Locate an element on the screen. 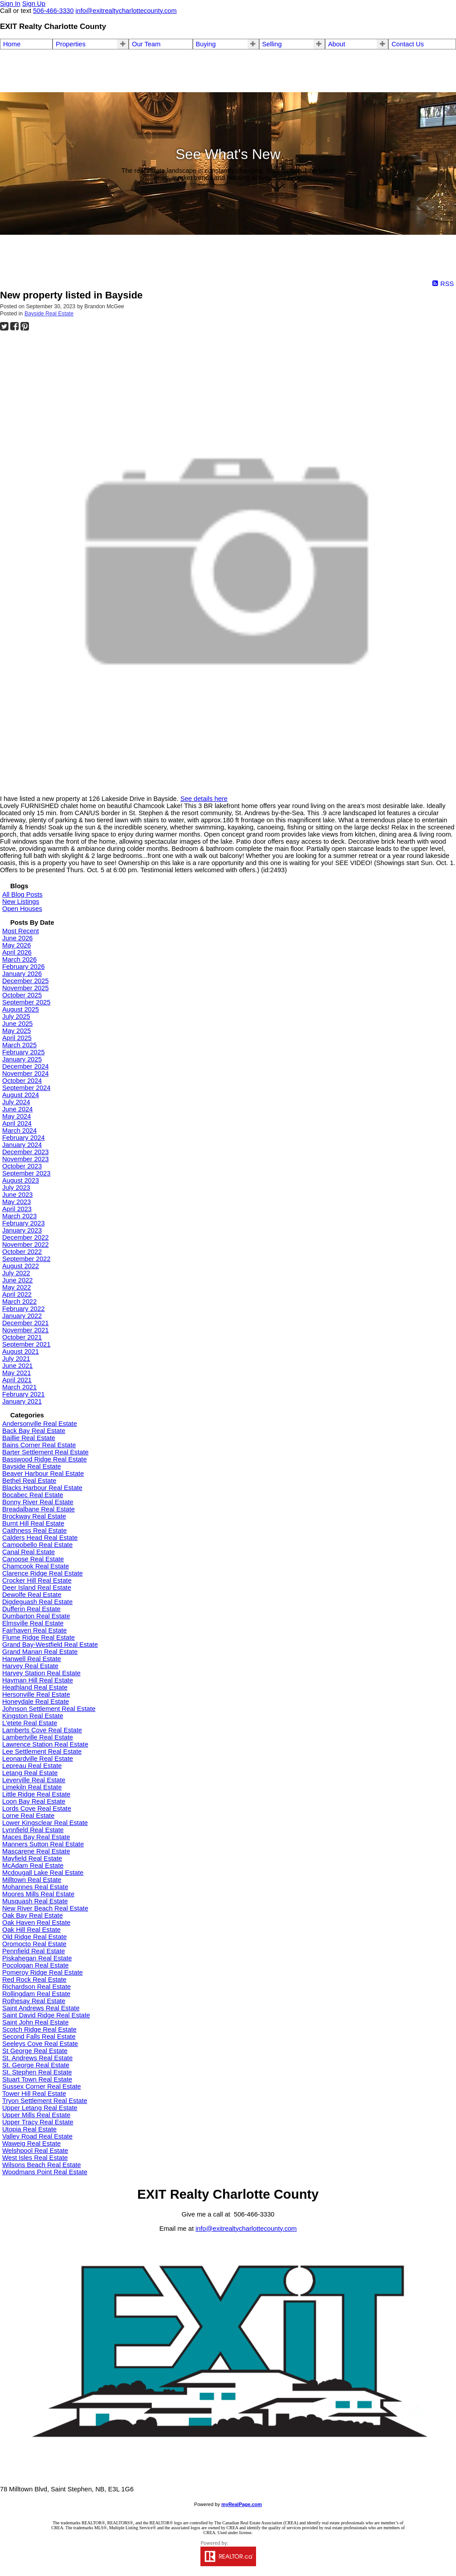 Image resolution: width=456 pixels, height=2576 pixels. Lynnfield Real Estate is located at coordinates (33, 1829).